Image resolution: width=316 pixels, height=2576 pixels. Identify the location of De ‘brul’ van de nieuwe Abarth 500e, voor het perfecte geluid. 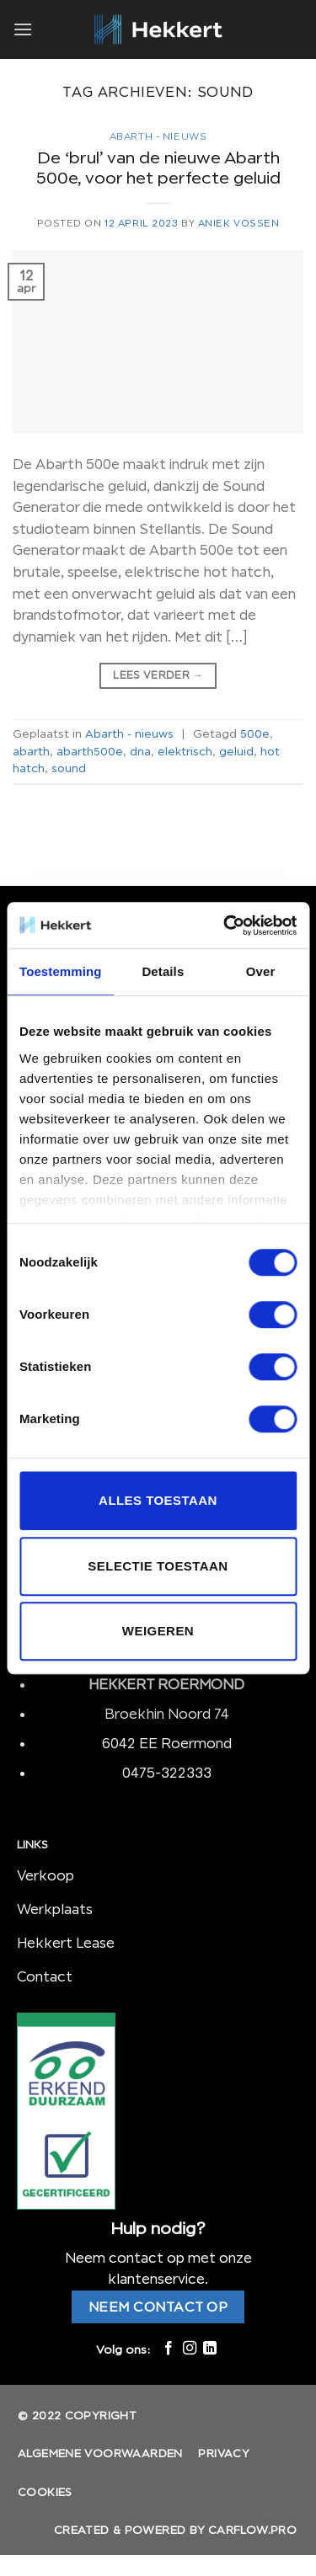
(158, 168).